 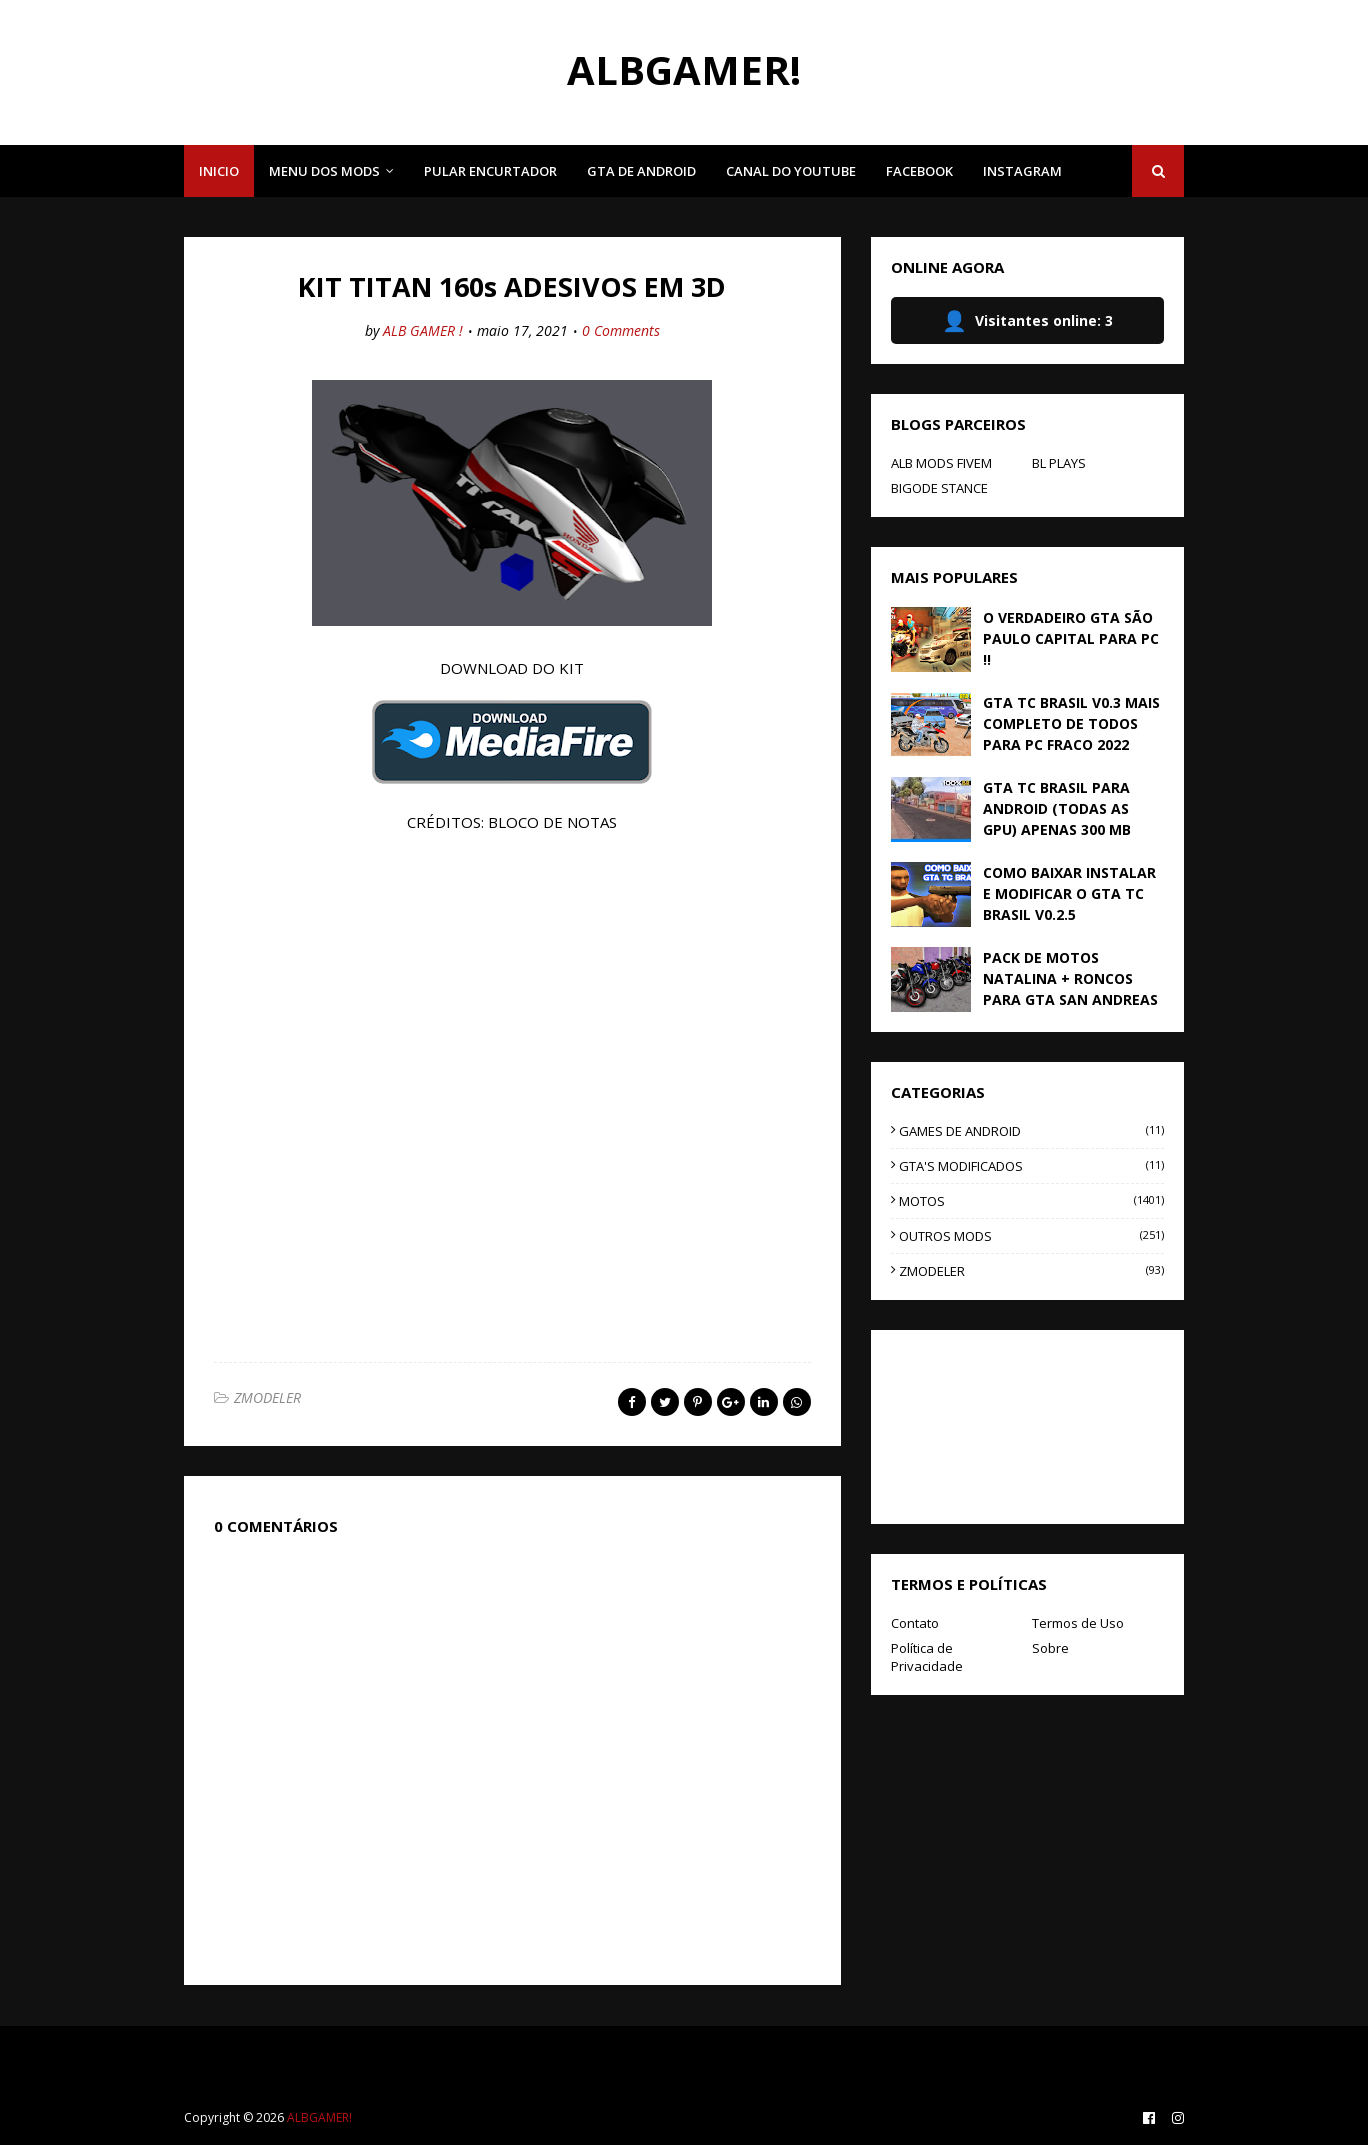 I want to click on ALBGAMER!, so click(x=684, y=69).